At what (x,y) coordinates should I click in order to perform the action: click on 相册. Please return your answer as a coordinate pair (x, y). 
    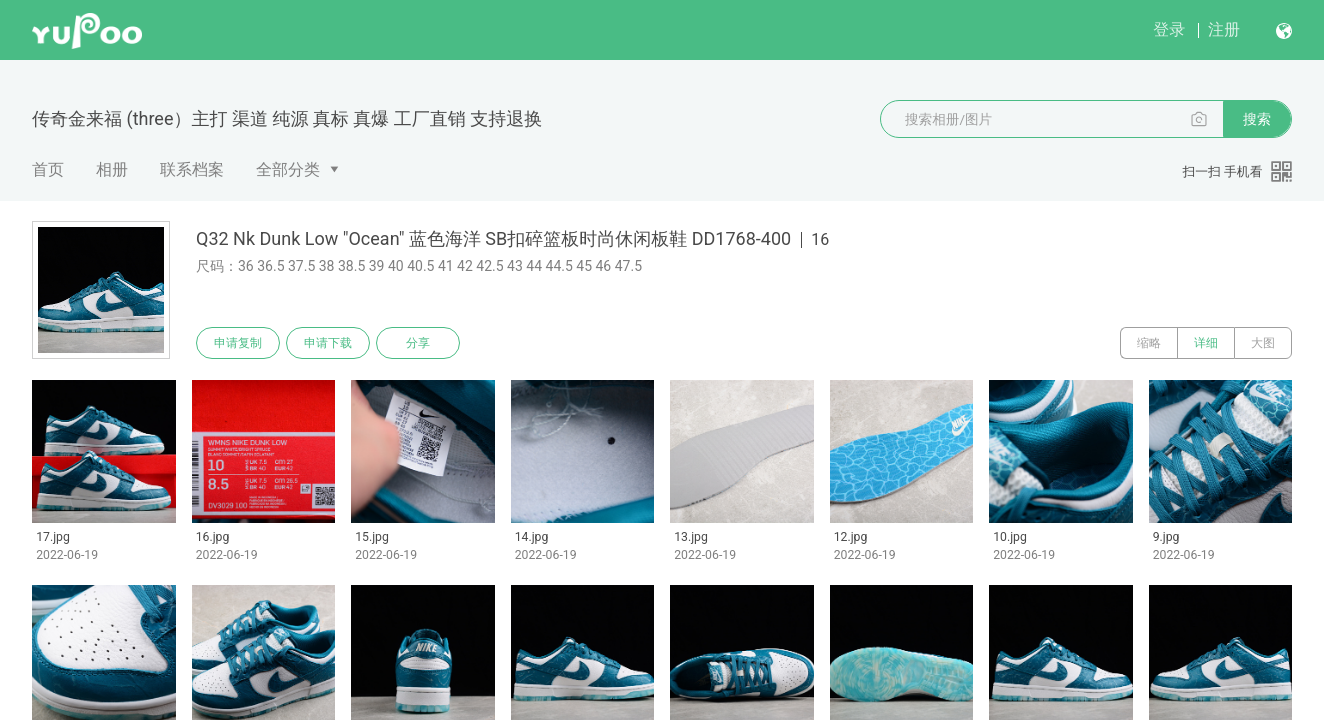
    Looking at the image, I should click on (112, 169).